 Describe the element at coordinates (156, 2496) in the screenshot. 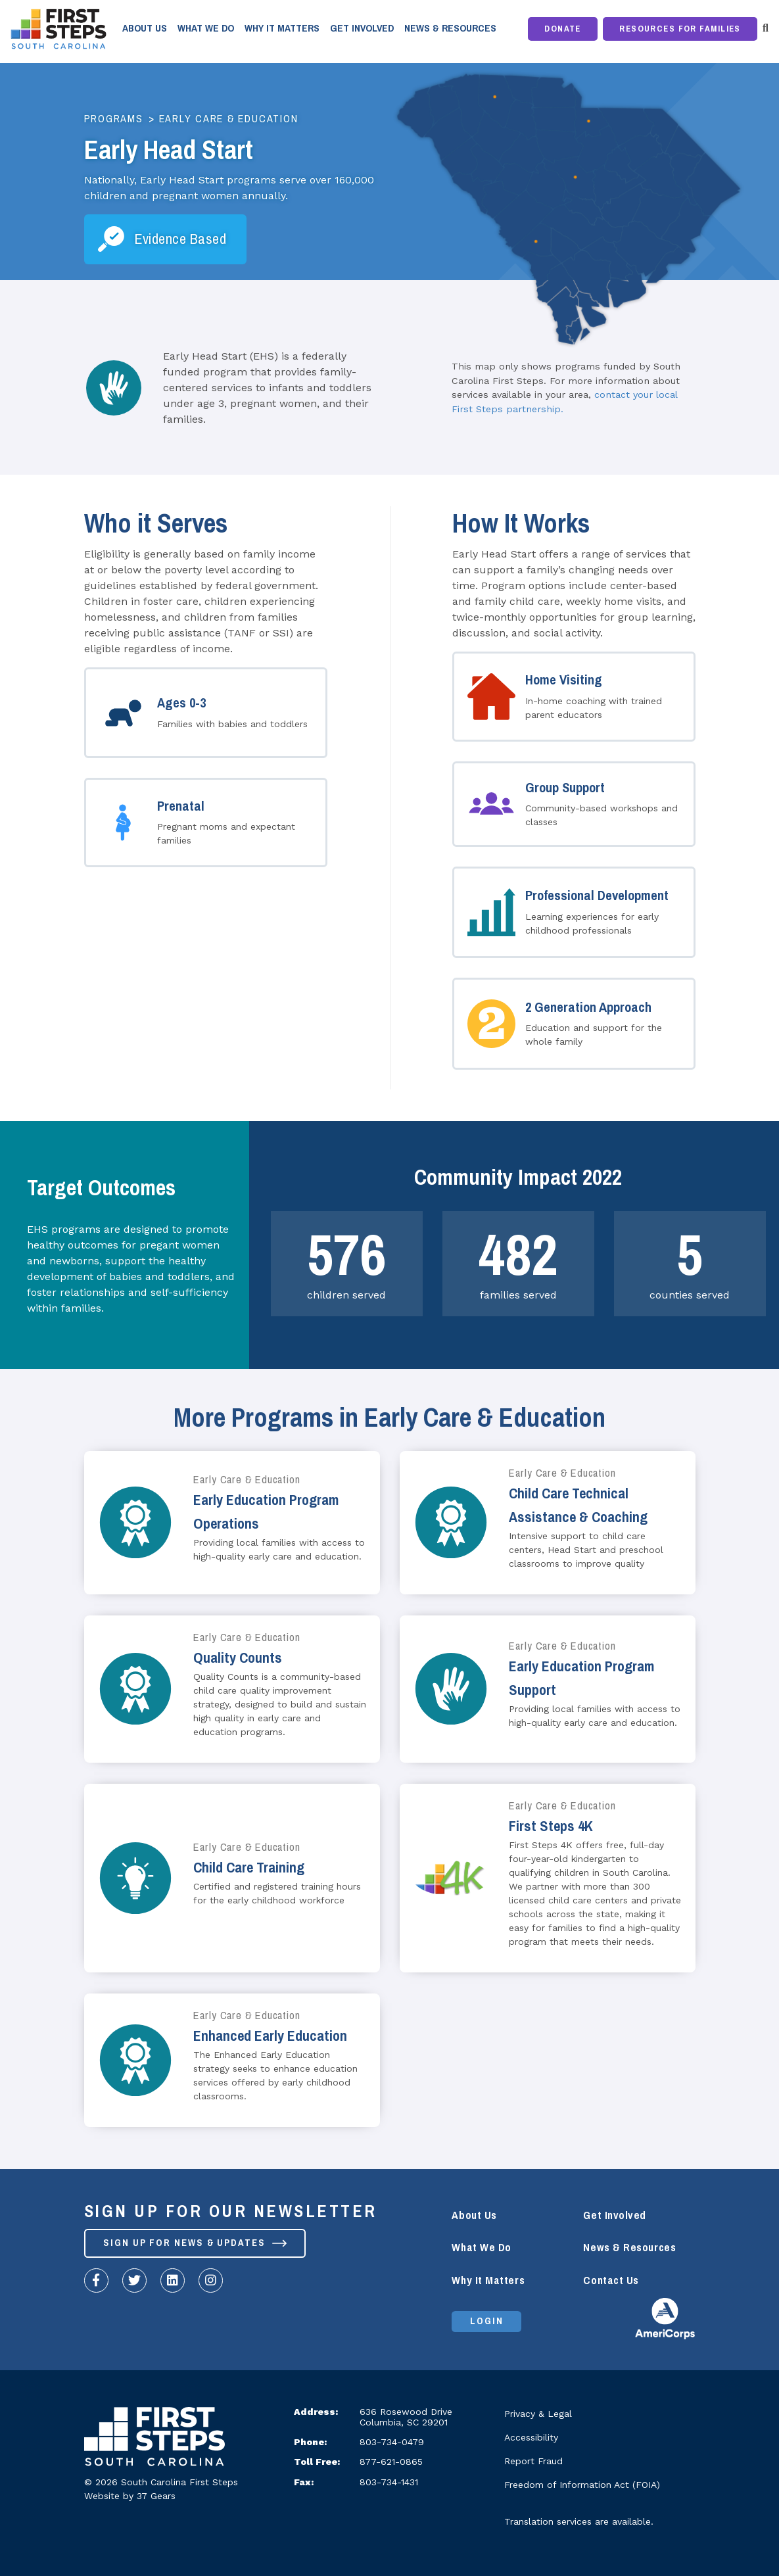

I see `37 Gears` at that location.